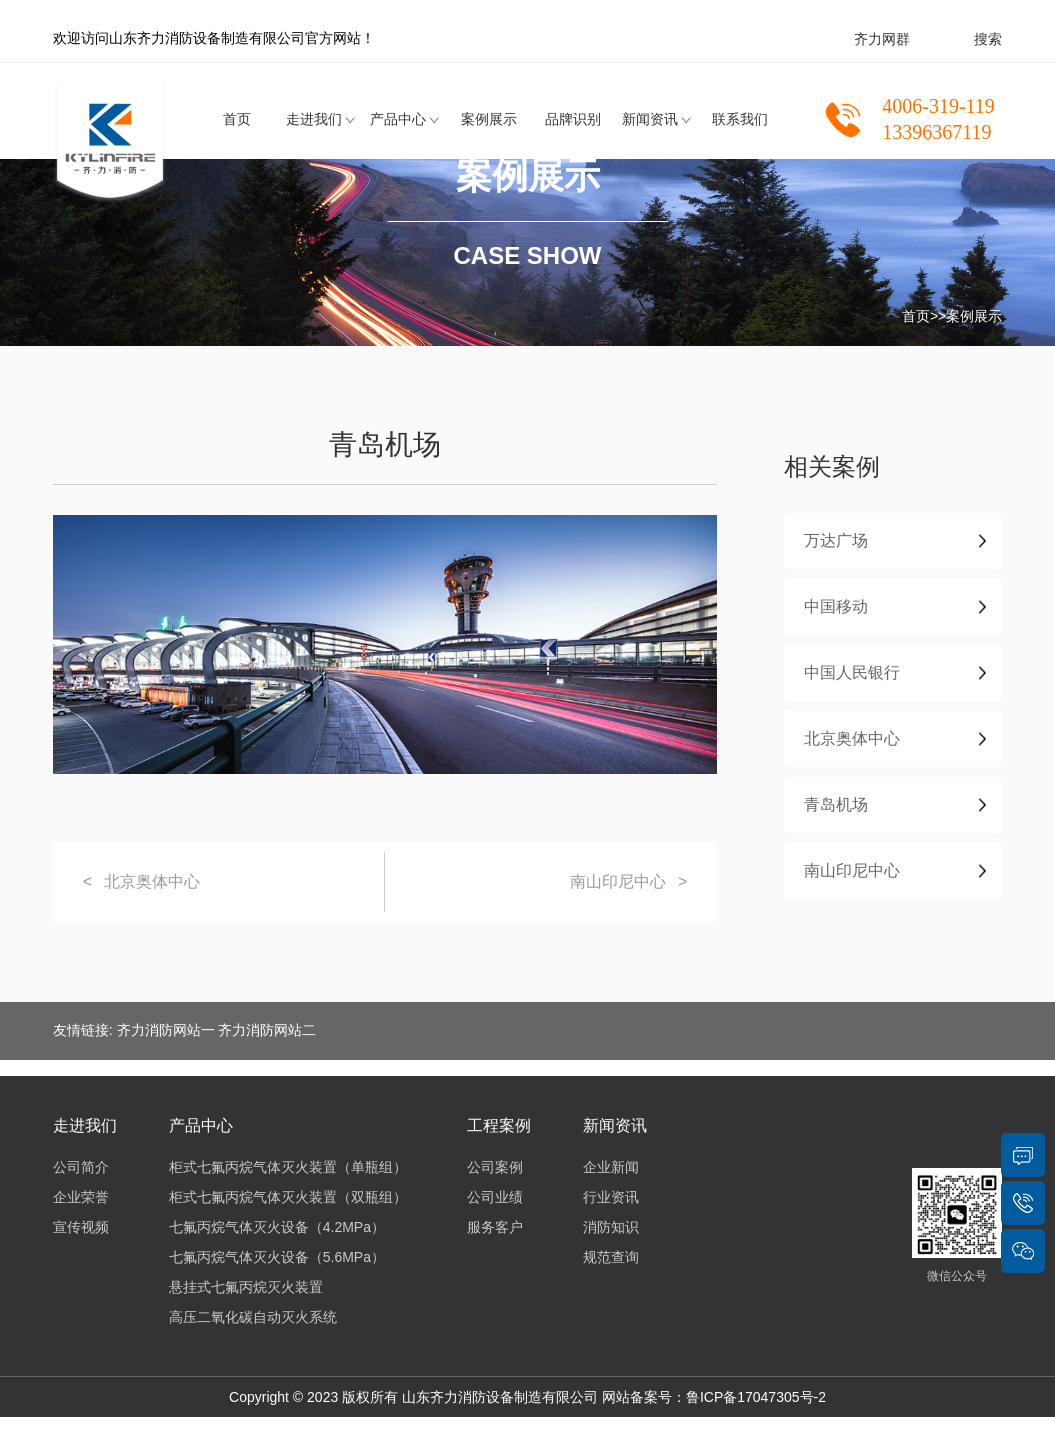  Describe the element at coordinates (288, 1167) in the screenshot. I see `柜式七氟丙烷气体灭火装置（单瓶组）` at that location.